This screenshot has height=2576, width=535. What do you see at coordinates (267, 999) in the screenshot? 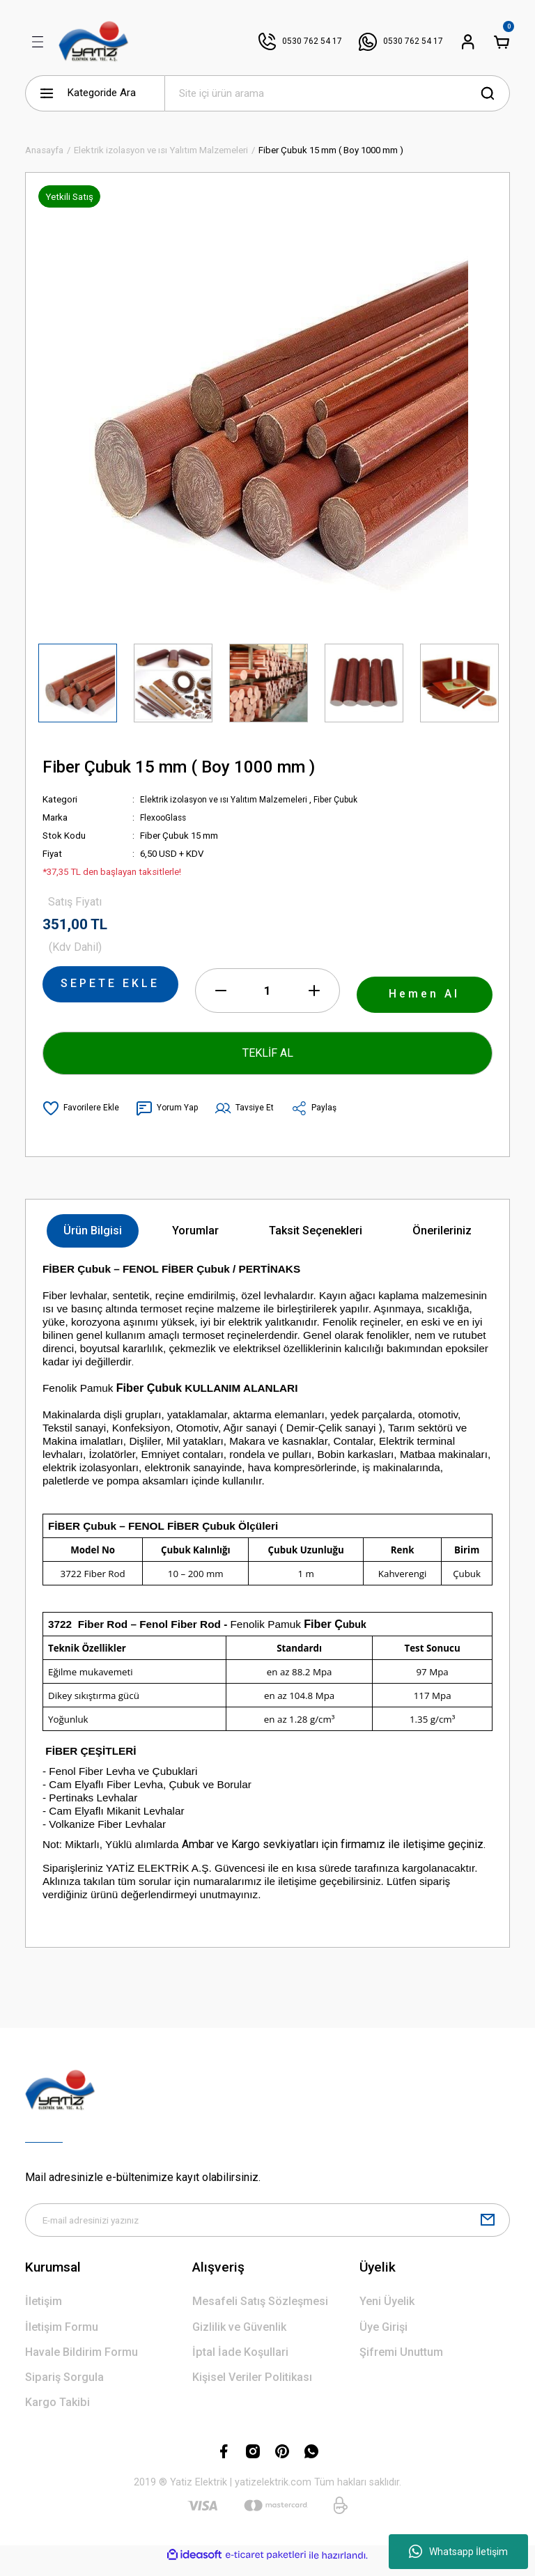
I see `[Quantity]` at bounding box center [267, 999].